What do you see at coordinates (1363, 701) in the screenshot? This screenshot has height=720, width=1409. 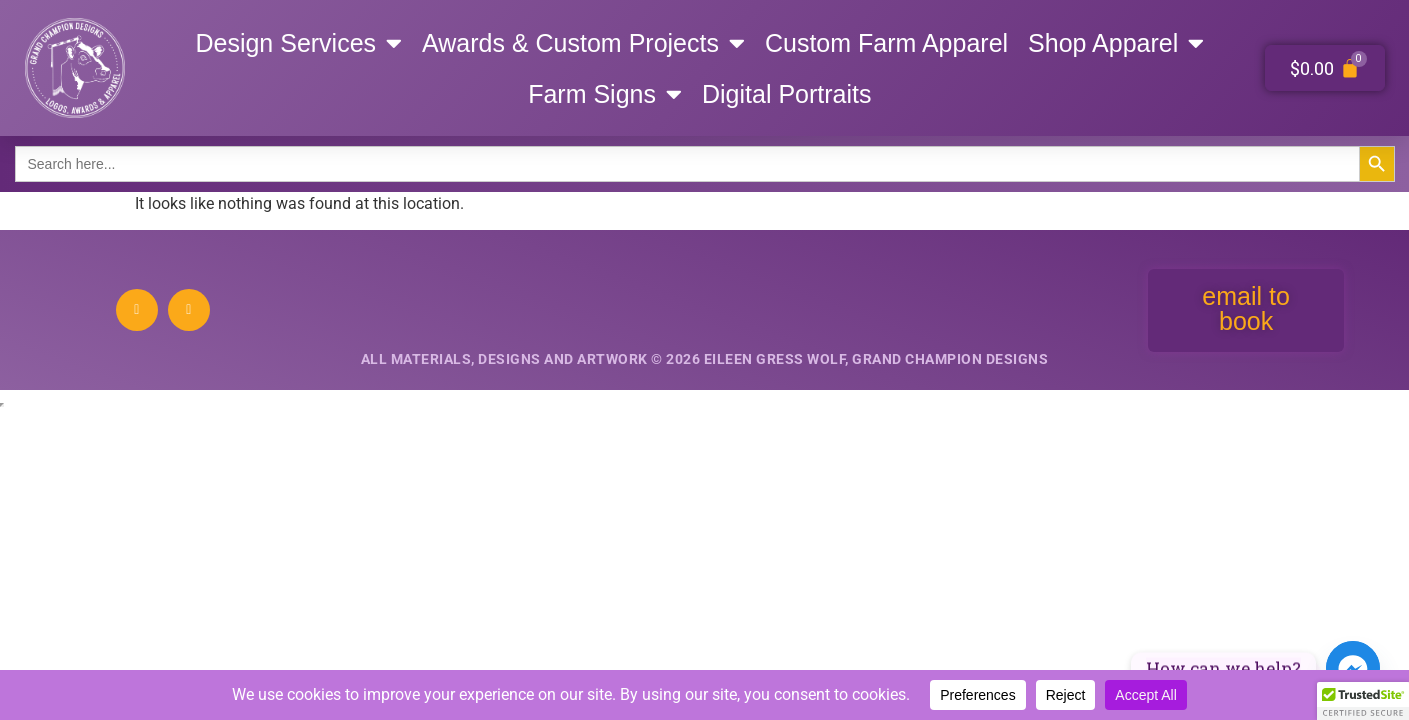 I see `[button]` at bounding box center [1363, 701].